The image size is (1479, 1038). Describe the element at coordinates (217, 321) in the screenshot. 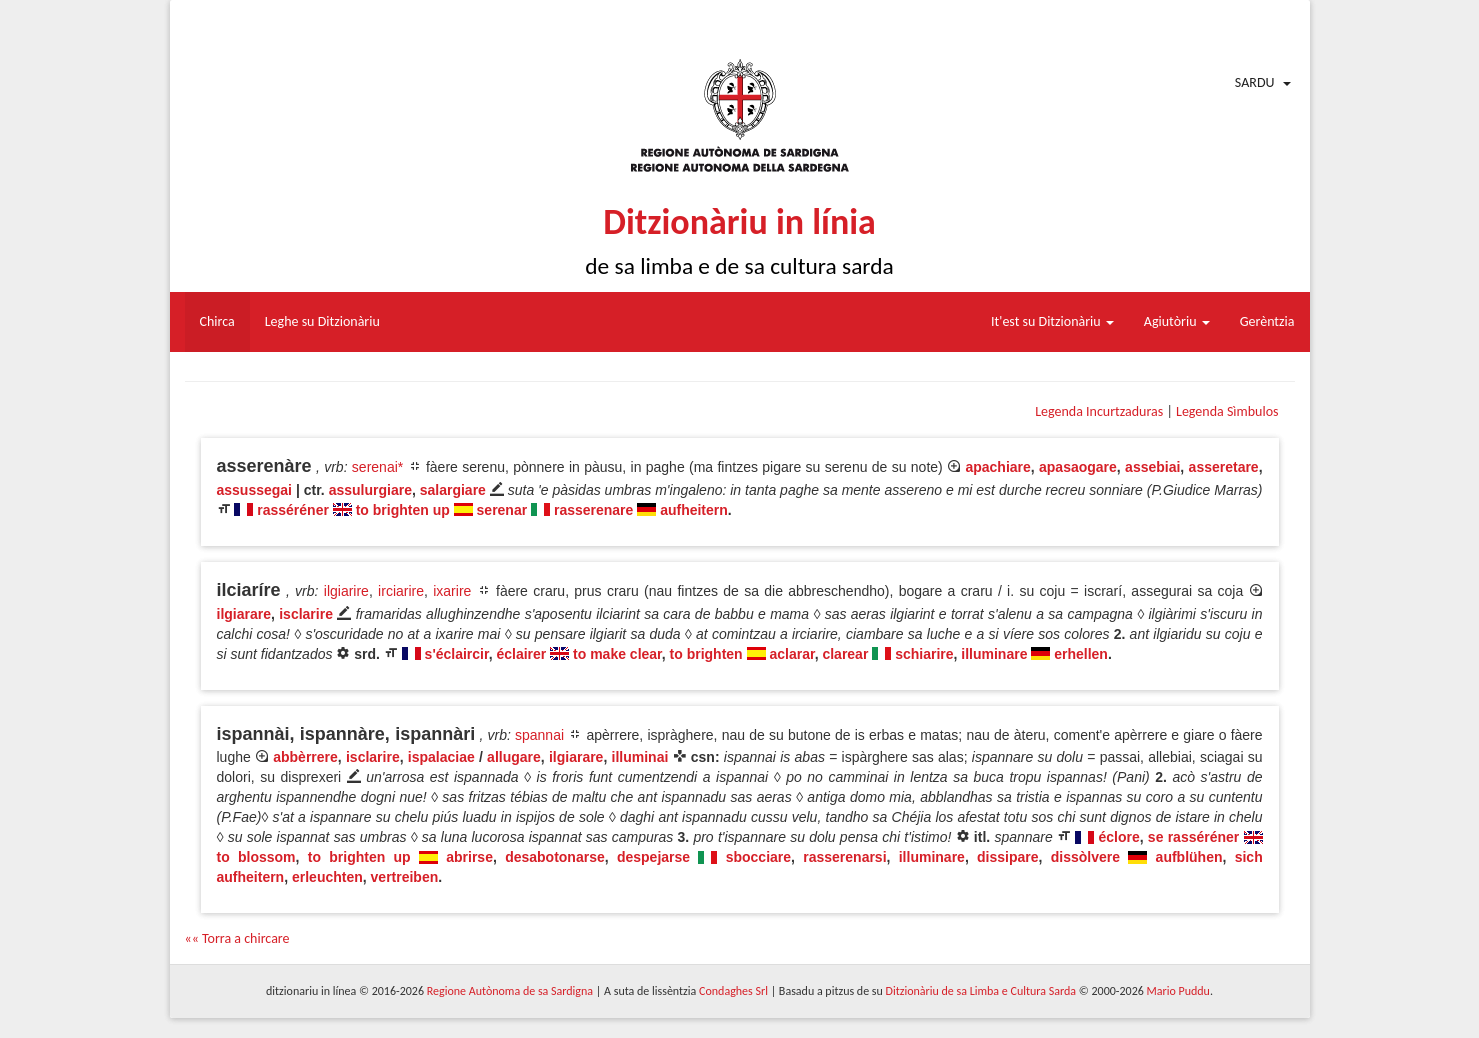

I see `Chirca` at that location.